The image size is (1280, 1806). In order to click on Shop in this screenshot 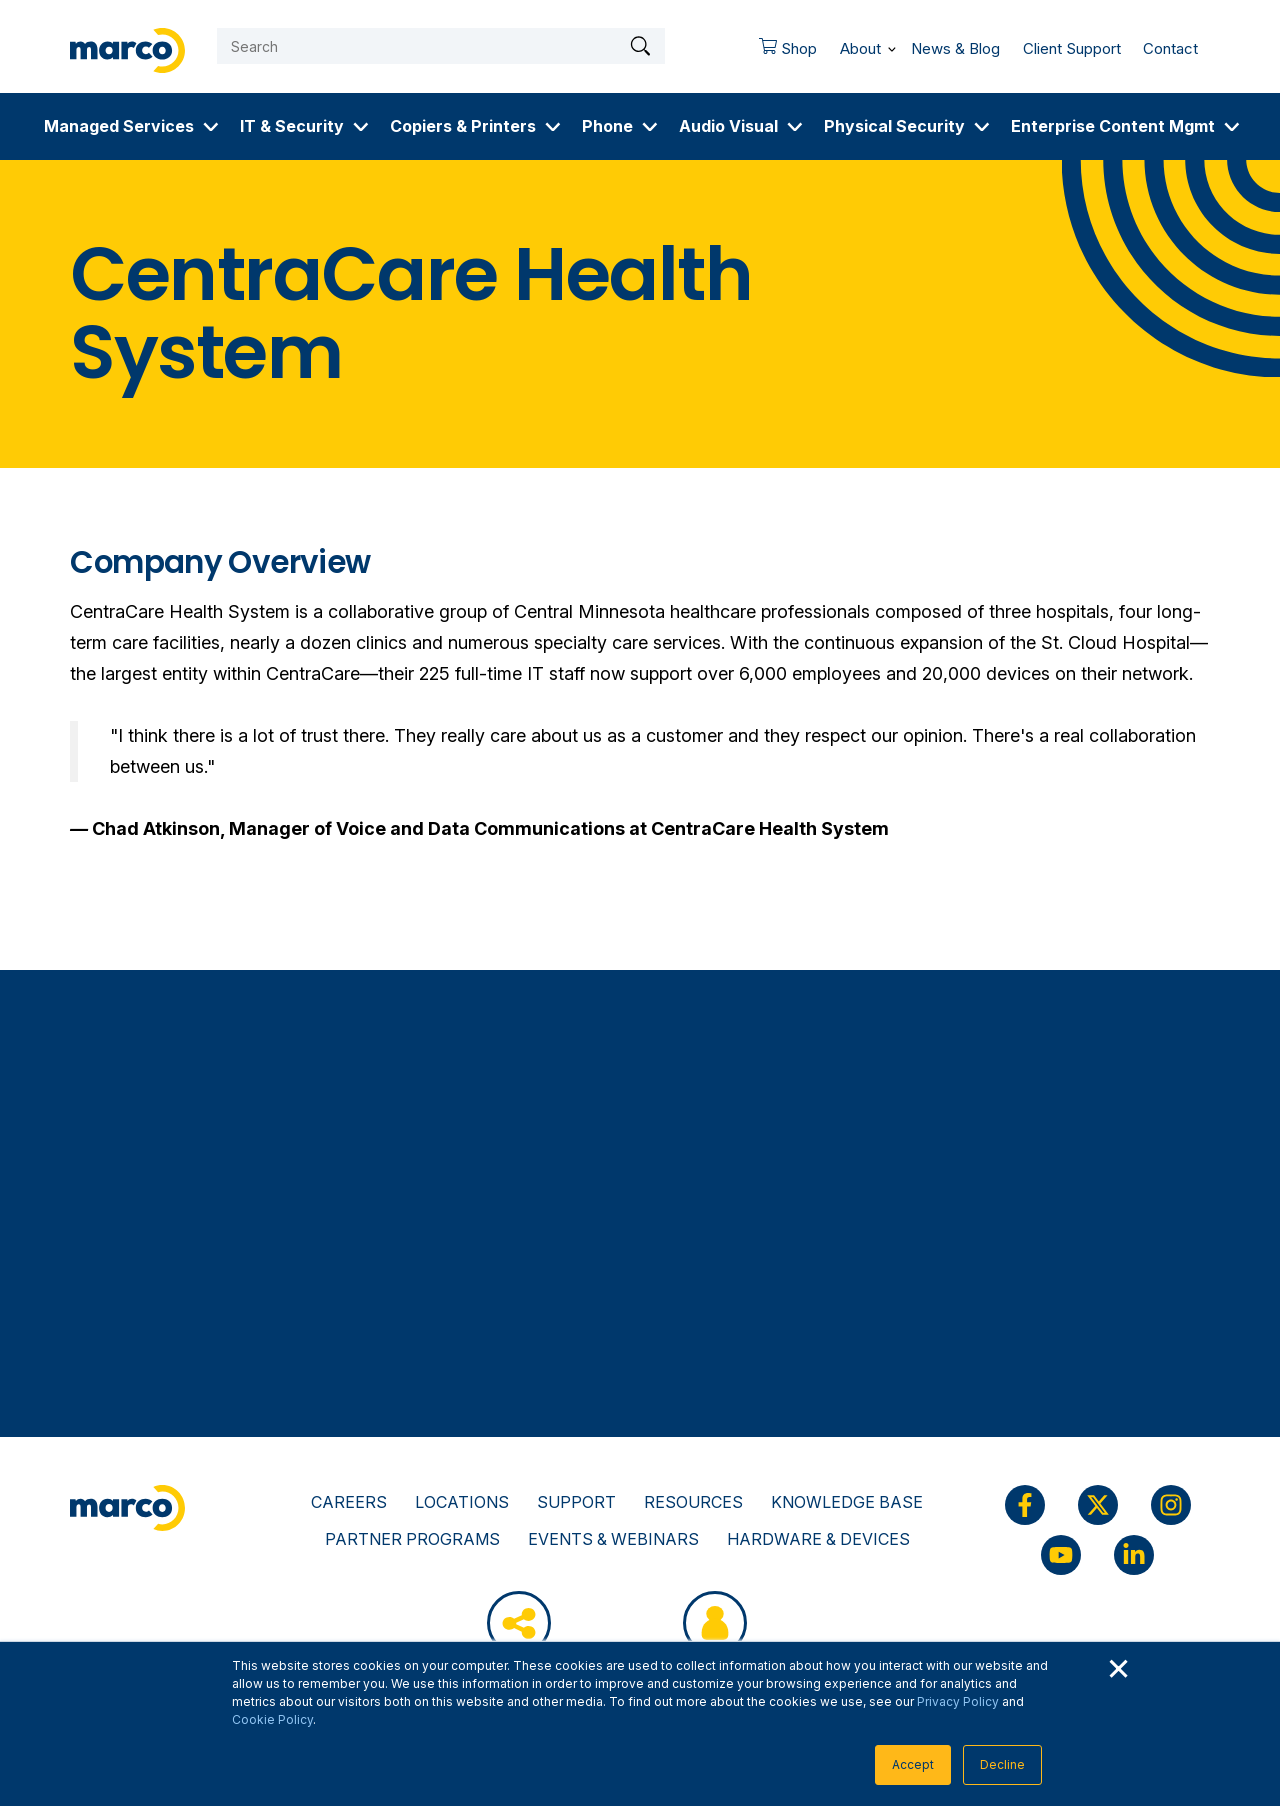, I will do `click(782, 53)`.